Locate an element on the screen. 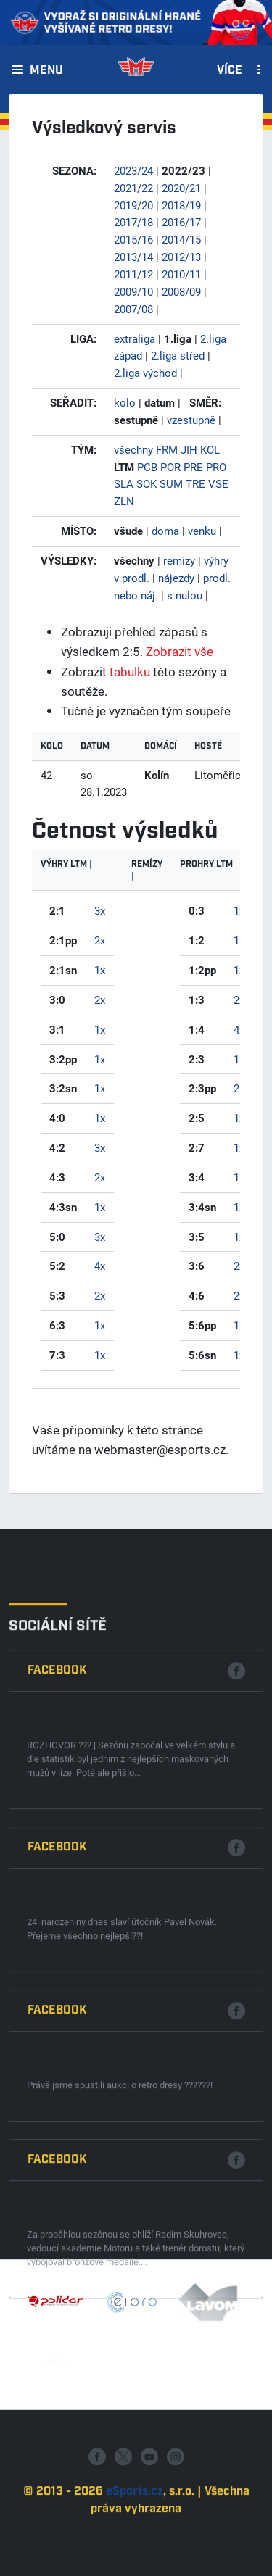 The width and height of the screenshot is (272, 2576). SOK is located at coordinates (146, 483).